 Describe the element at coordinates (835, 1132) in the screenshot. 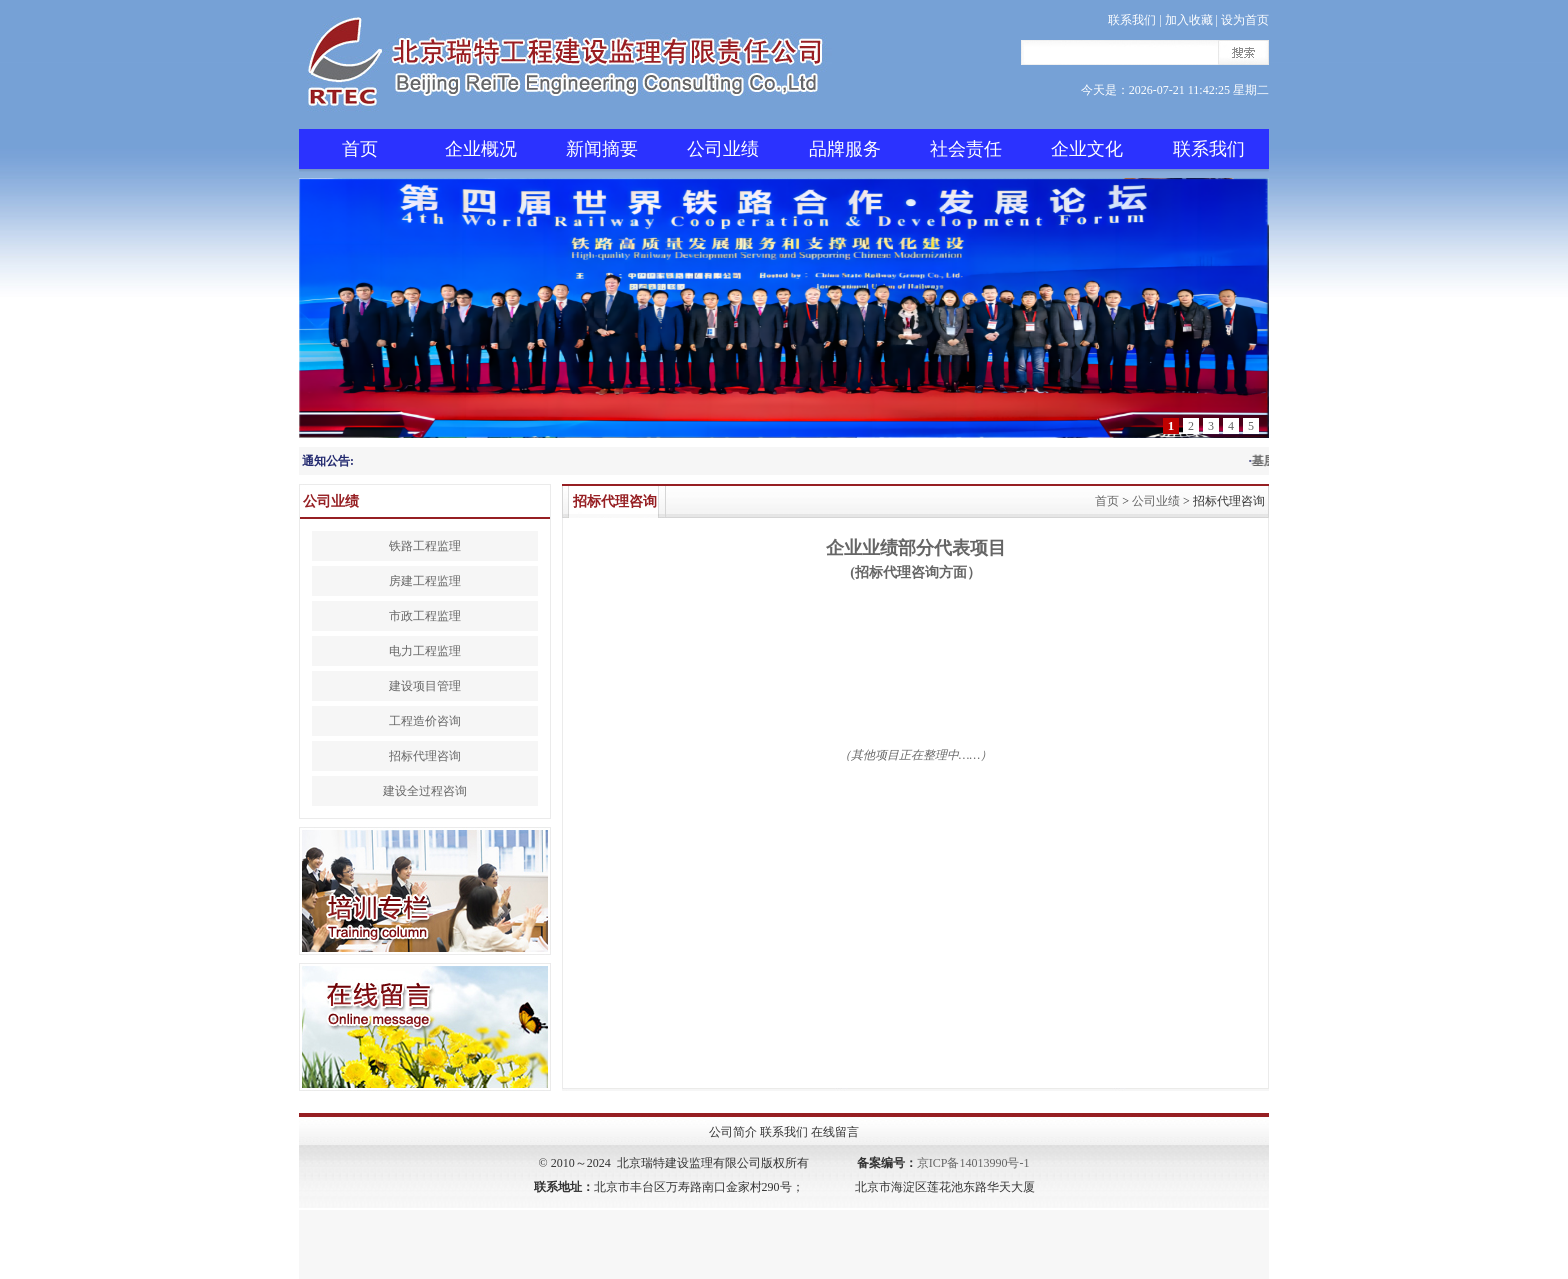

I see `在线留言` at that location.